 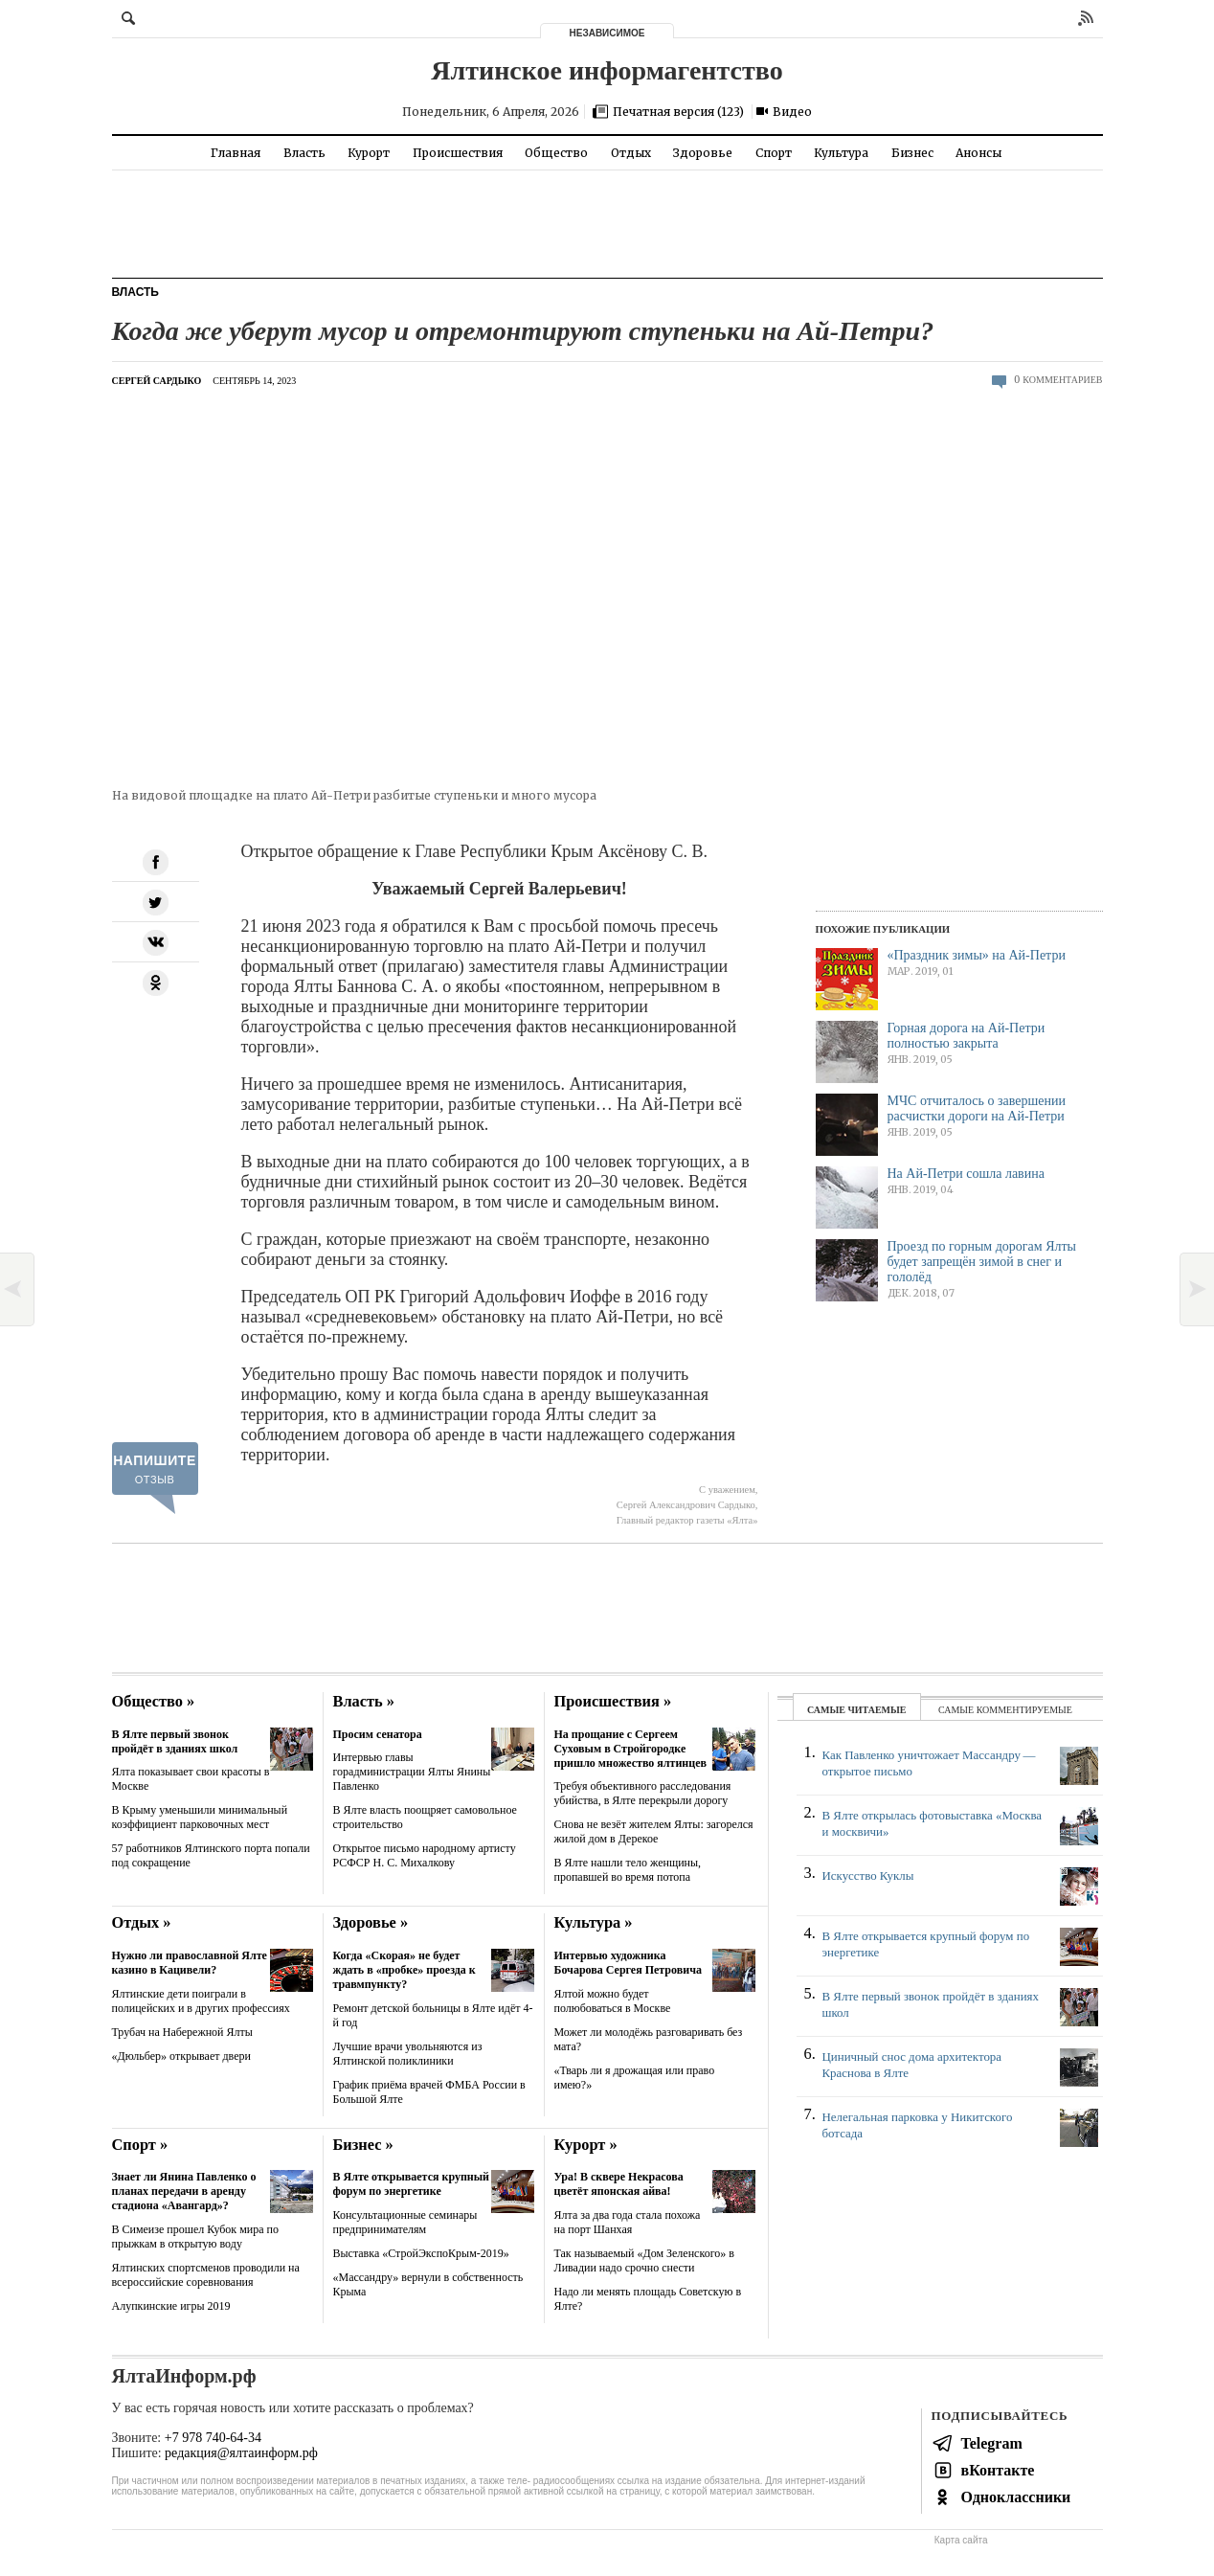 What do you see at coordinates (613, 1701) in the screenshot?
I see `Происшествия »` at bounding box center [613, 1701].